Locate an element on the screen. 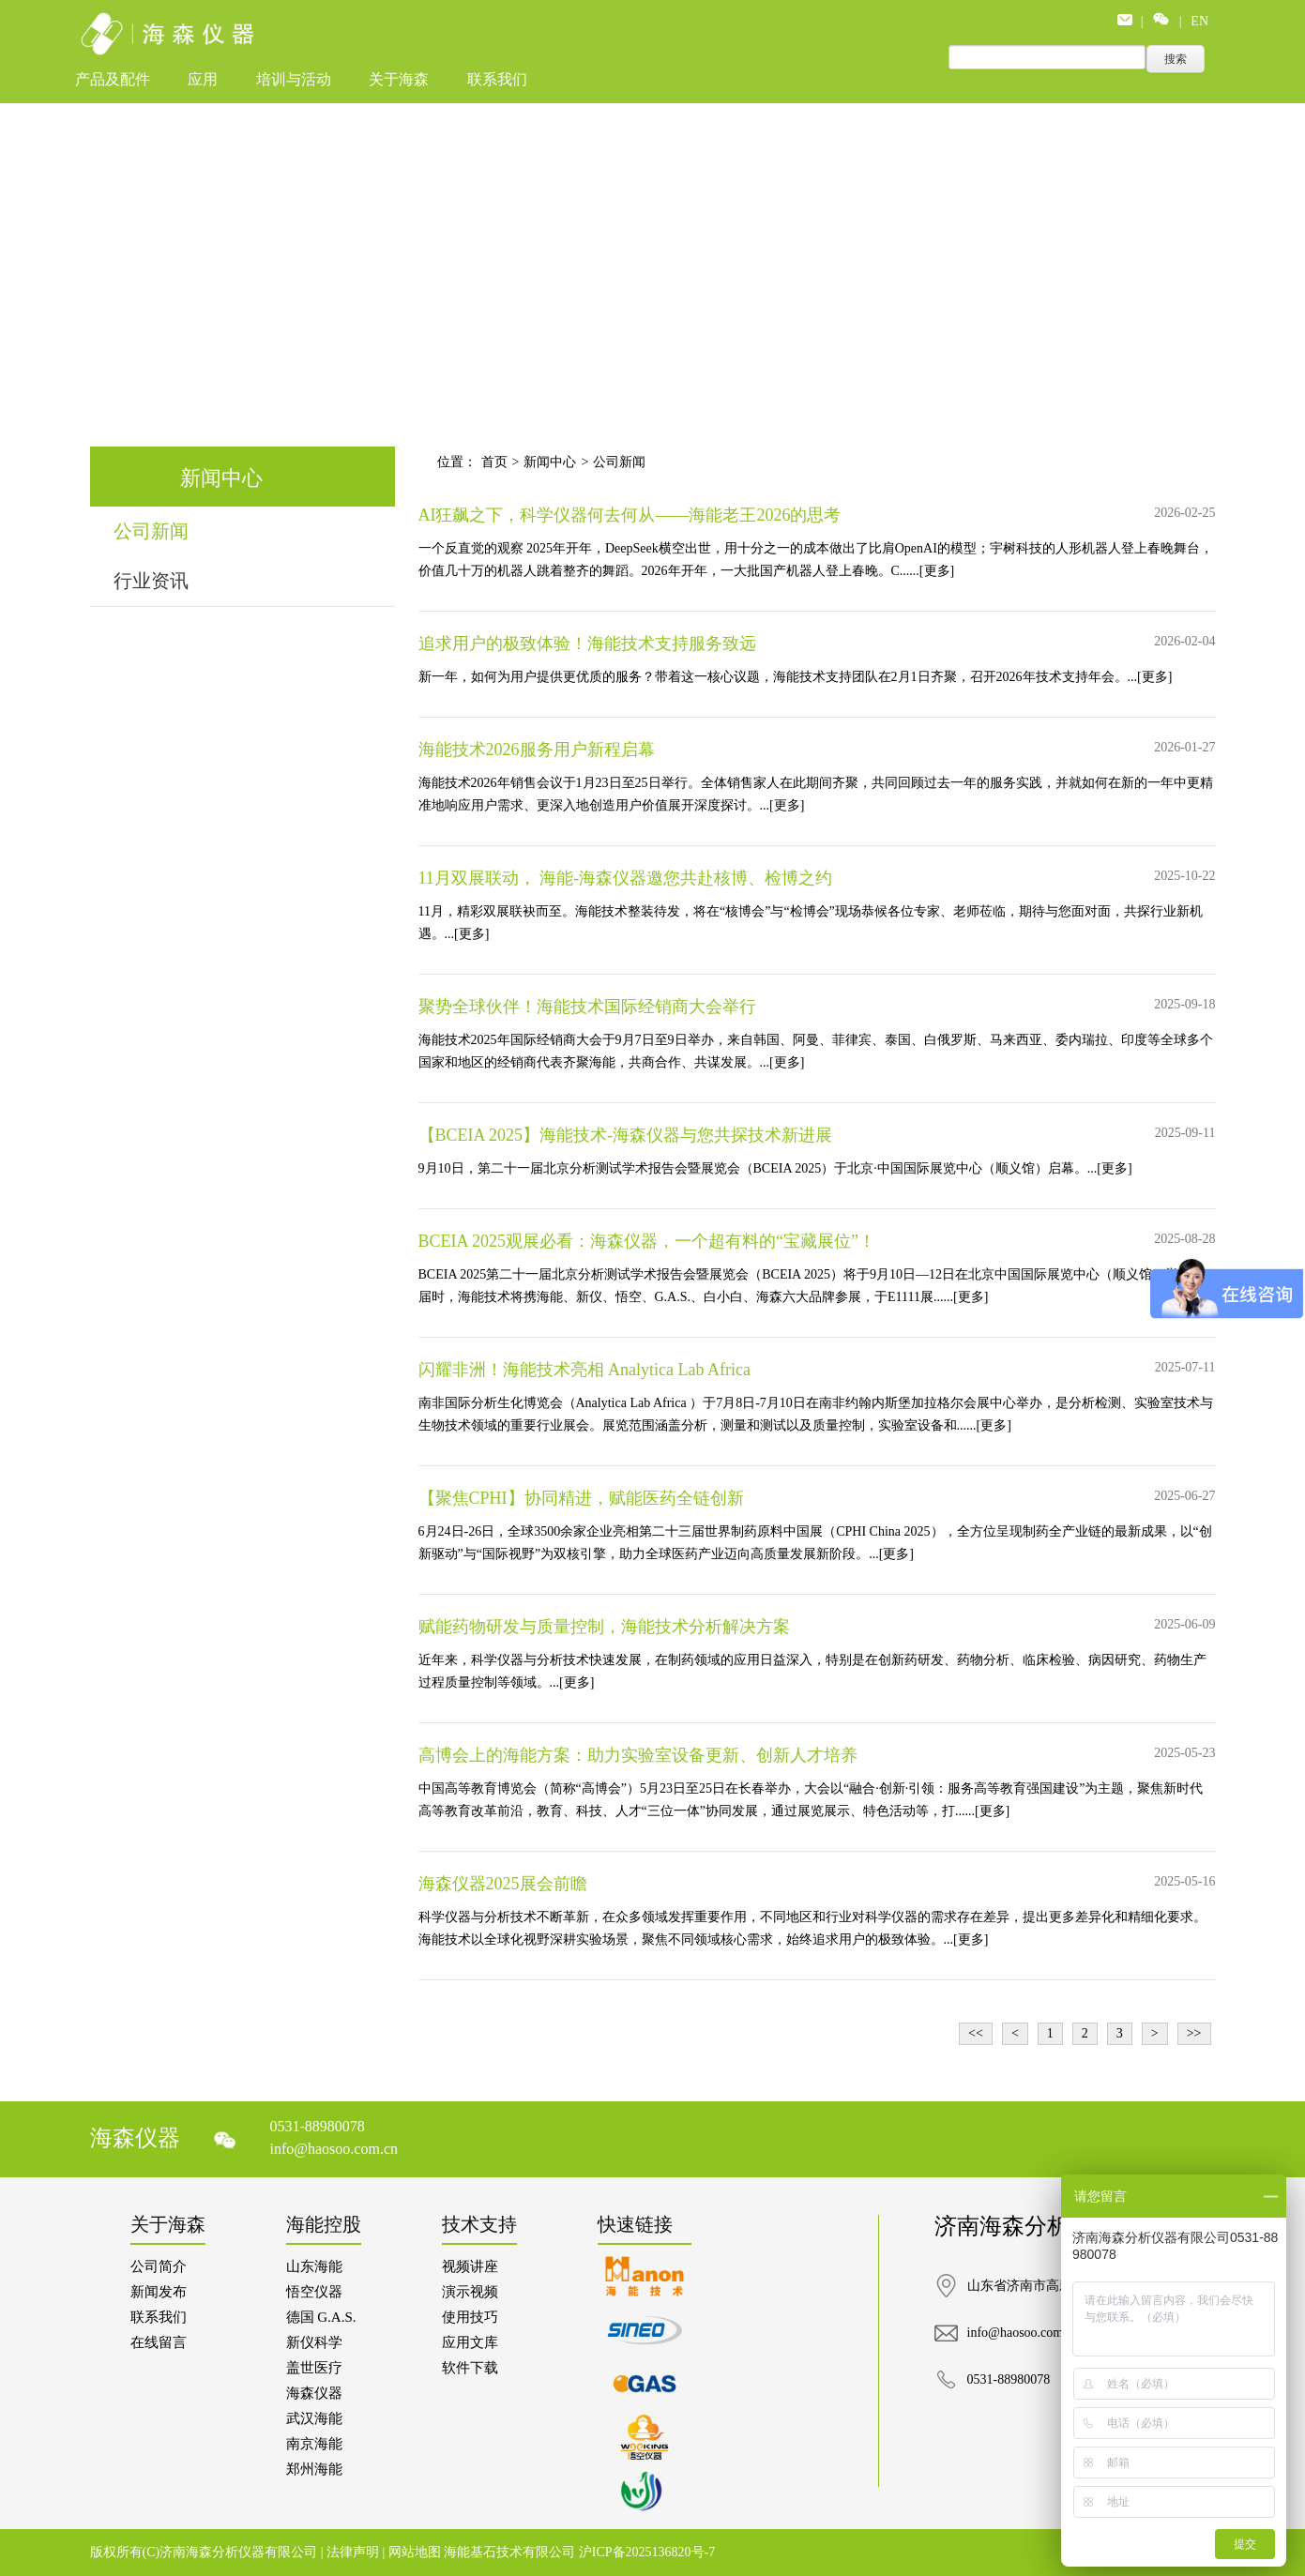 This screenshot has width=1305, height=2576. 盖世医疗 is located at coordinates (314, 2367).